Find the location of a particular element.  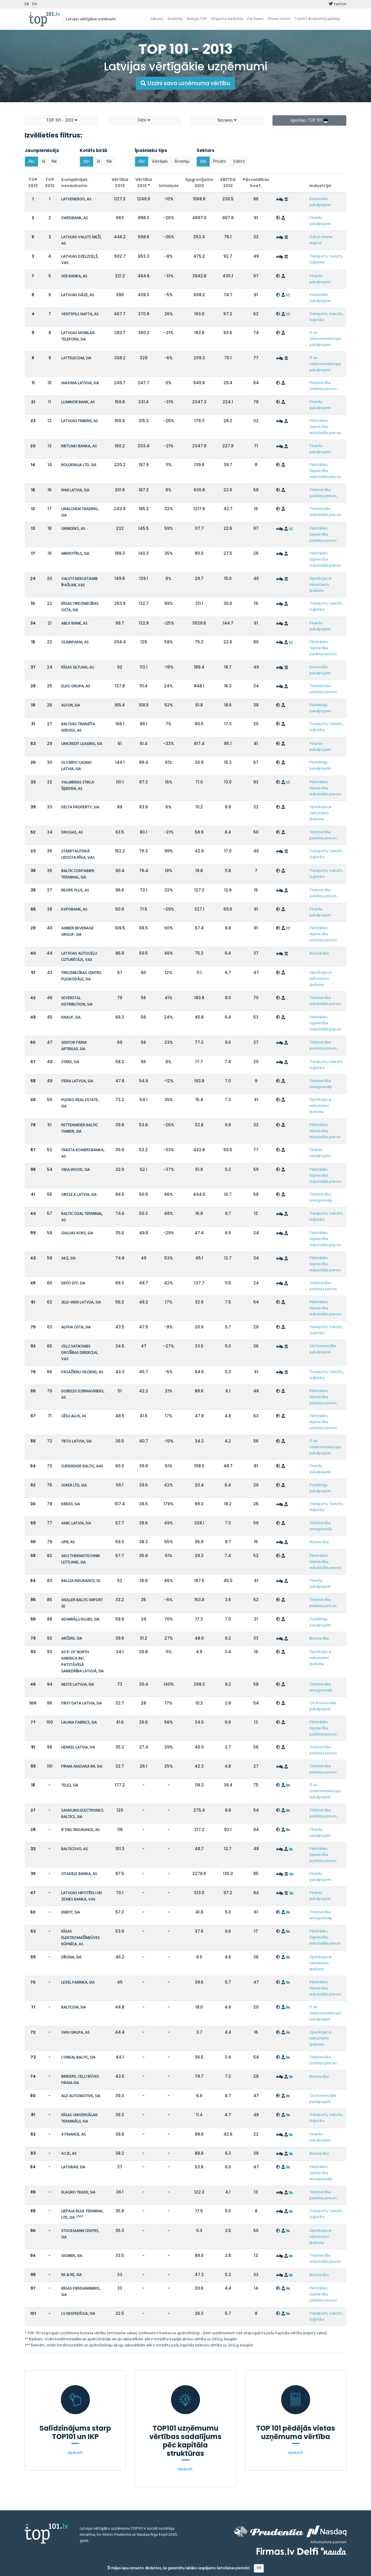

BALTIC COAL TERMINAL, AS is located at coordinates (82, 1217).